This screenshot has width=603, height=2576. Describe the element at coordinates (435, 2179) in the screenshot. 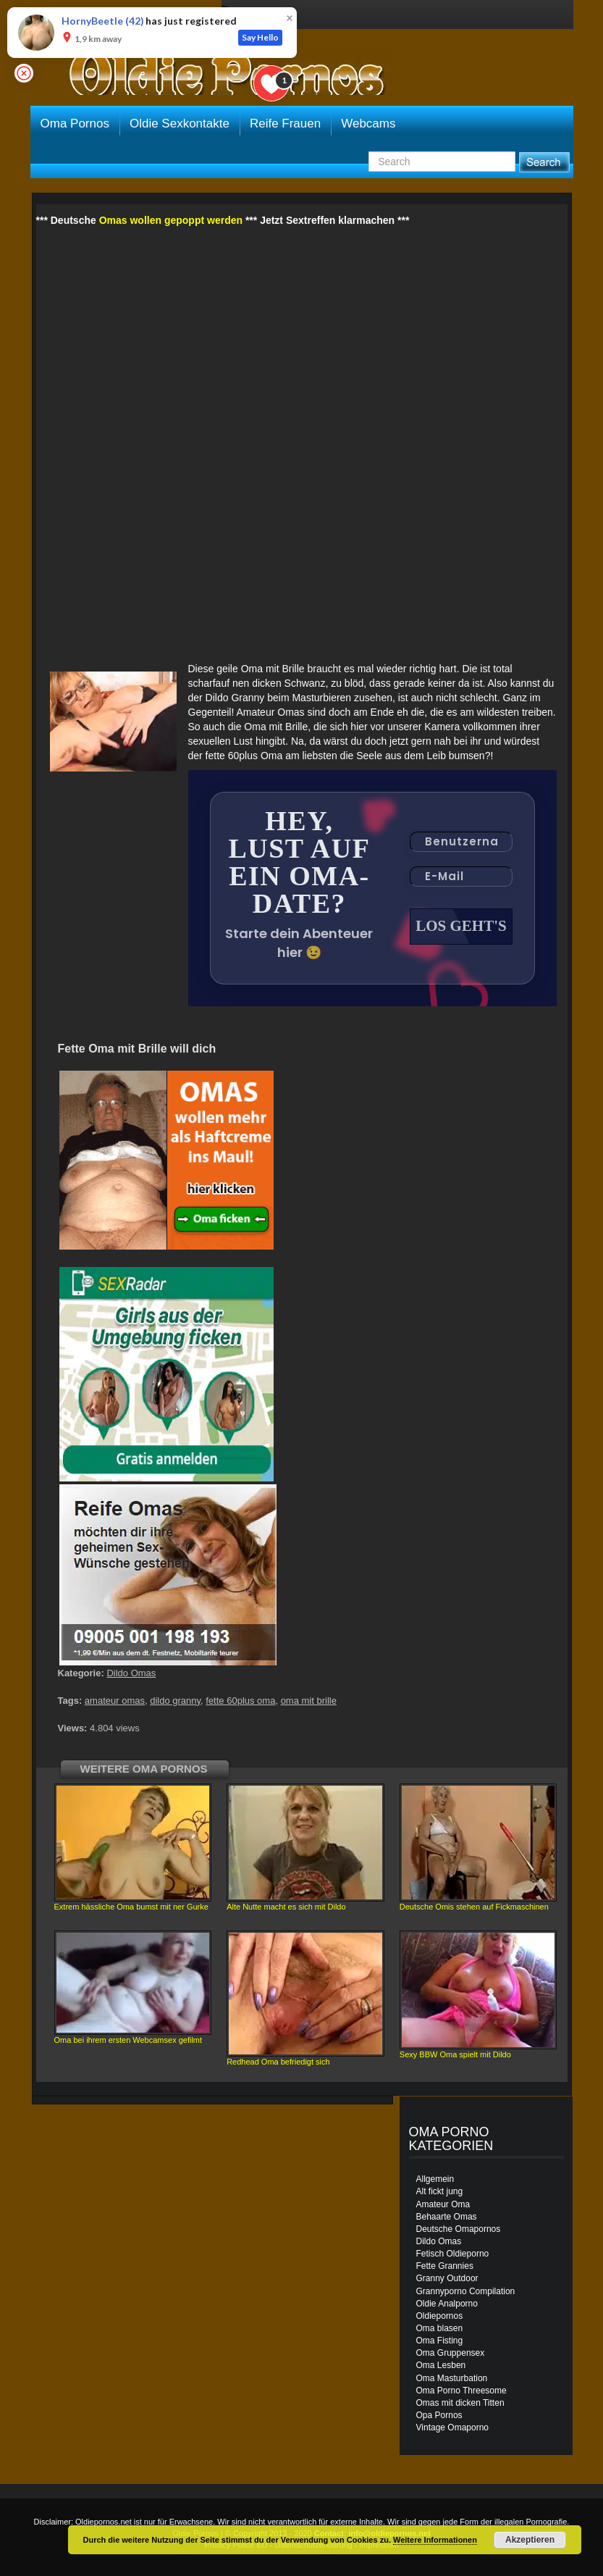

I see `Allgemein` at that location.